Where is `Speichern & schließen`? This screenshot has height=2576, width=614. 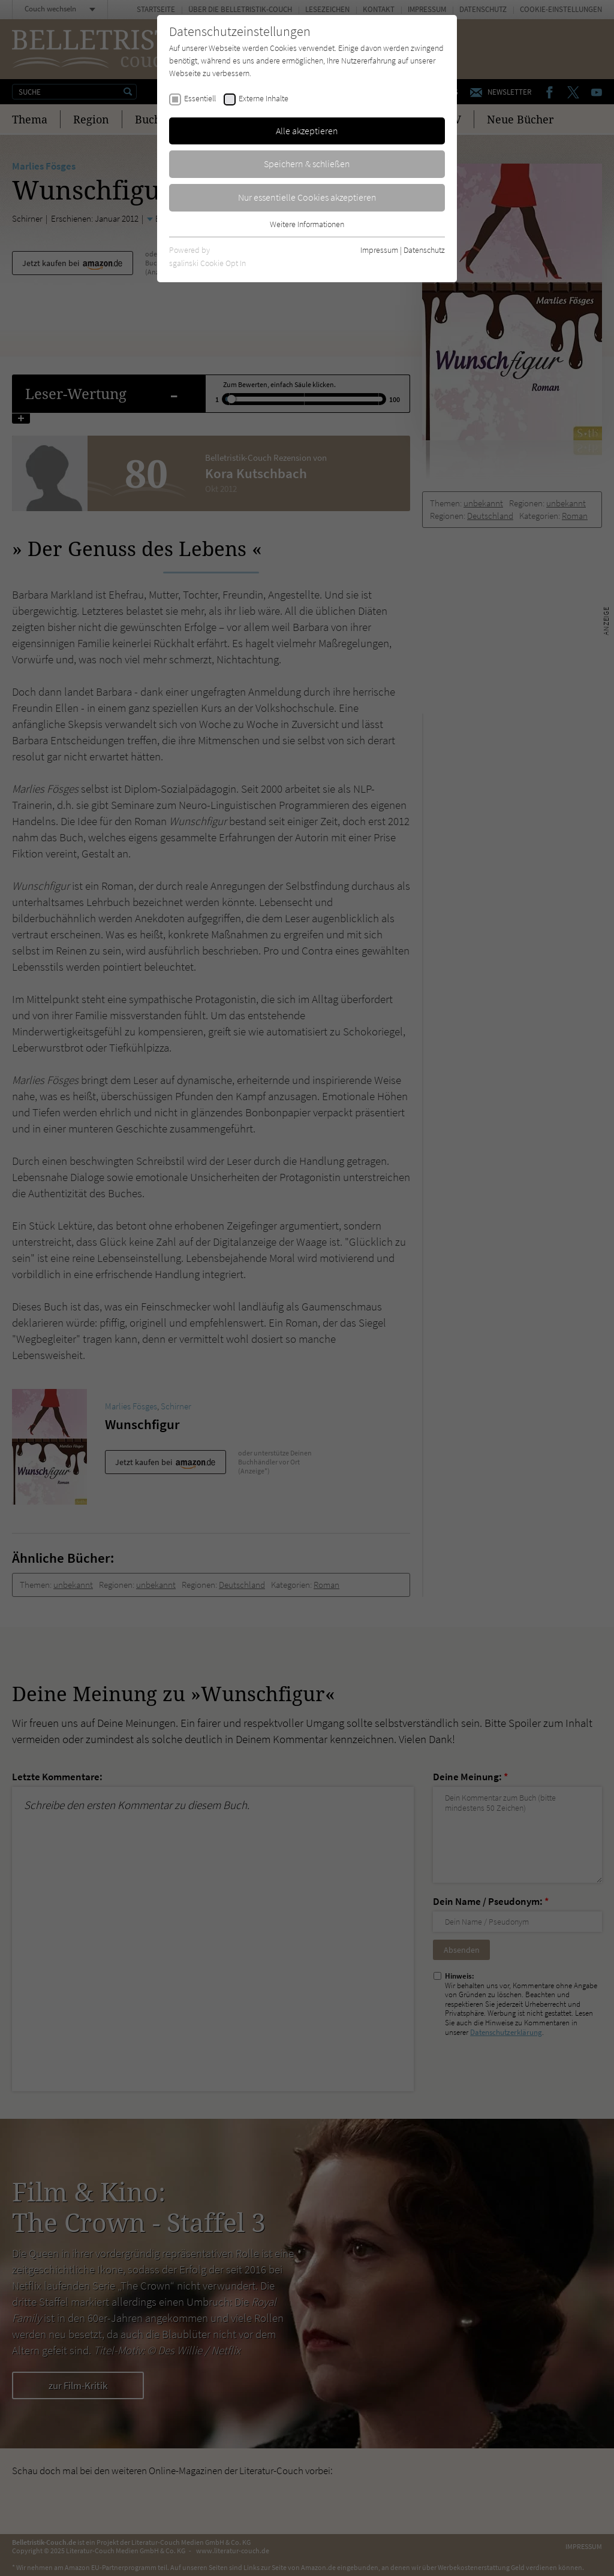
Speichern & schließen is located at coordinates (307, 164).